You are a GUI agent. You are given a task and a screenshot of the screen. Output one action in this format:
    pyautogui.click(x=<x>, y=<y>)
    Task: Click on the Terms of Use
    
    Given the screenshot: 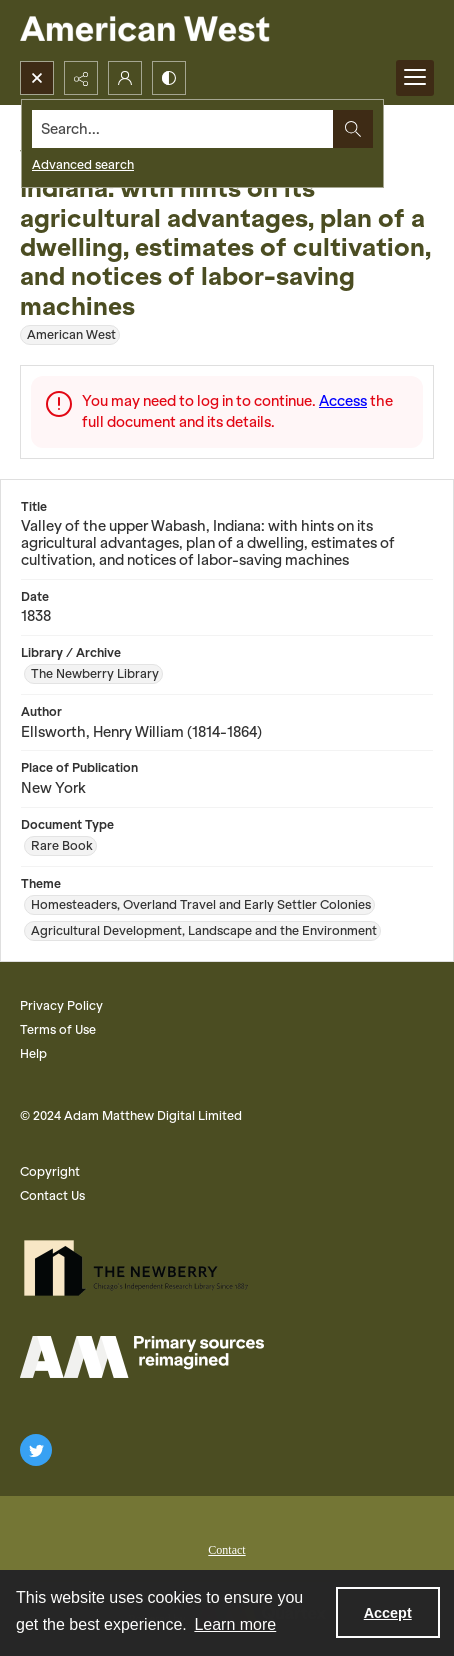 What is the action you would take?
    pyautogui.click(x=58, y=1029)
    